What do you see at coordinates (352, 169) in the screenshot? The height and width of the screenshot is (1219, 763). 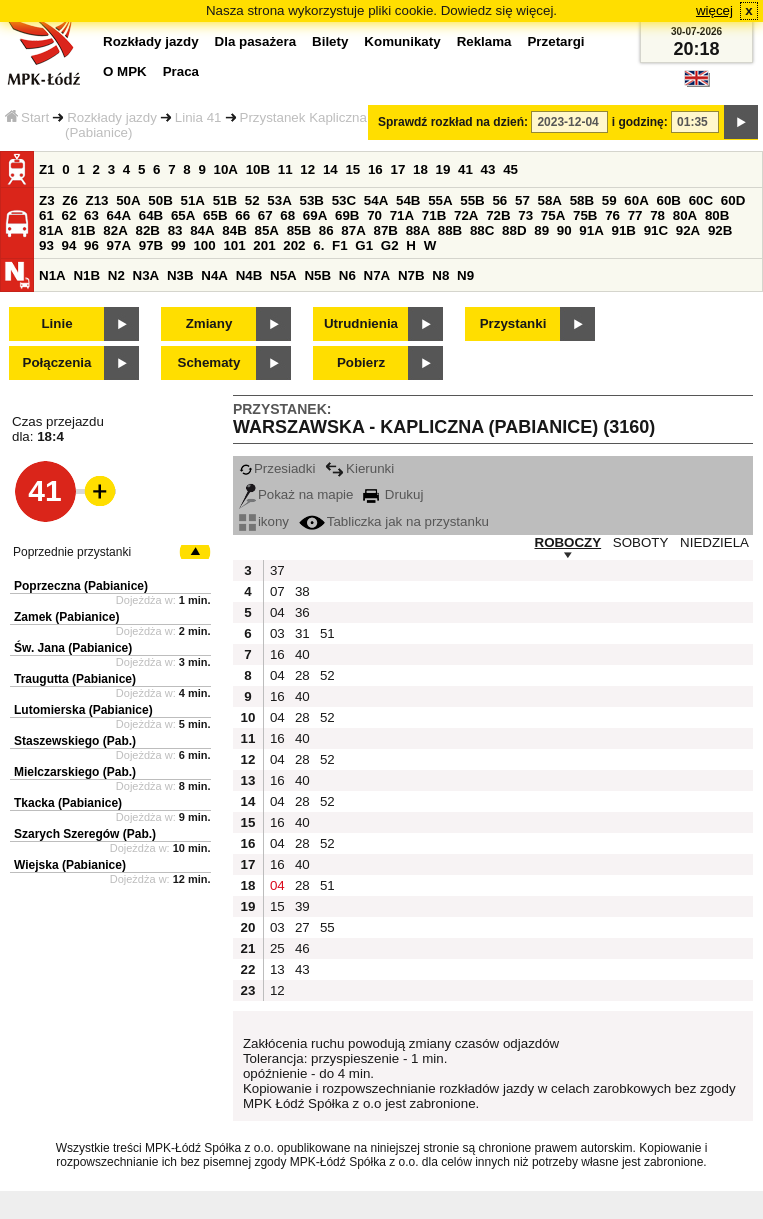 I see `15` at bounding box center [352, 169].